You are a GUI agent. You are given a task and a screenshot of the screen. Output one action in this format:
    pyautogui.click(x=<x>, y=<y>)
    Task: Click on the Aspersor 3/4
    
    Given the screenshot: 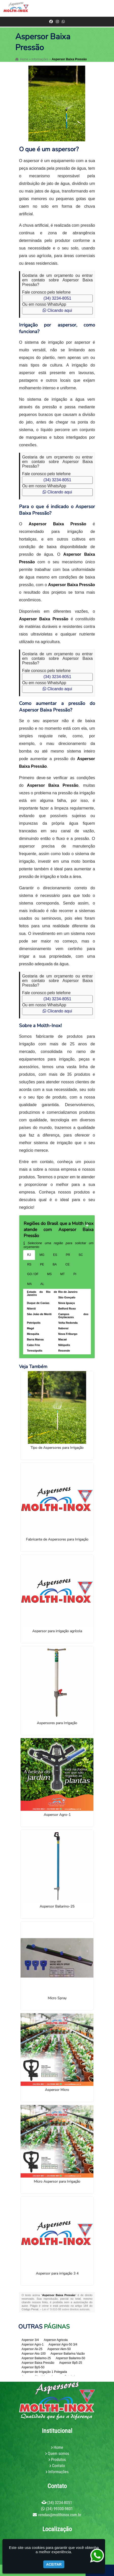 What is the action you would take?
    pyautogui.click(x=30, y=2340)
    